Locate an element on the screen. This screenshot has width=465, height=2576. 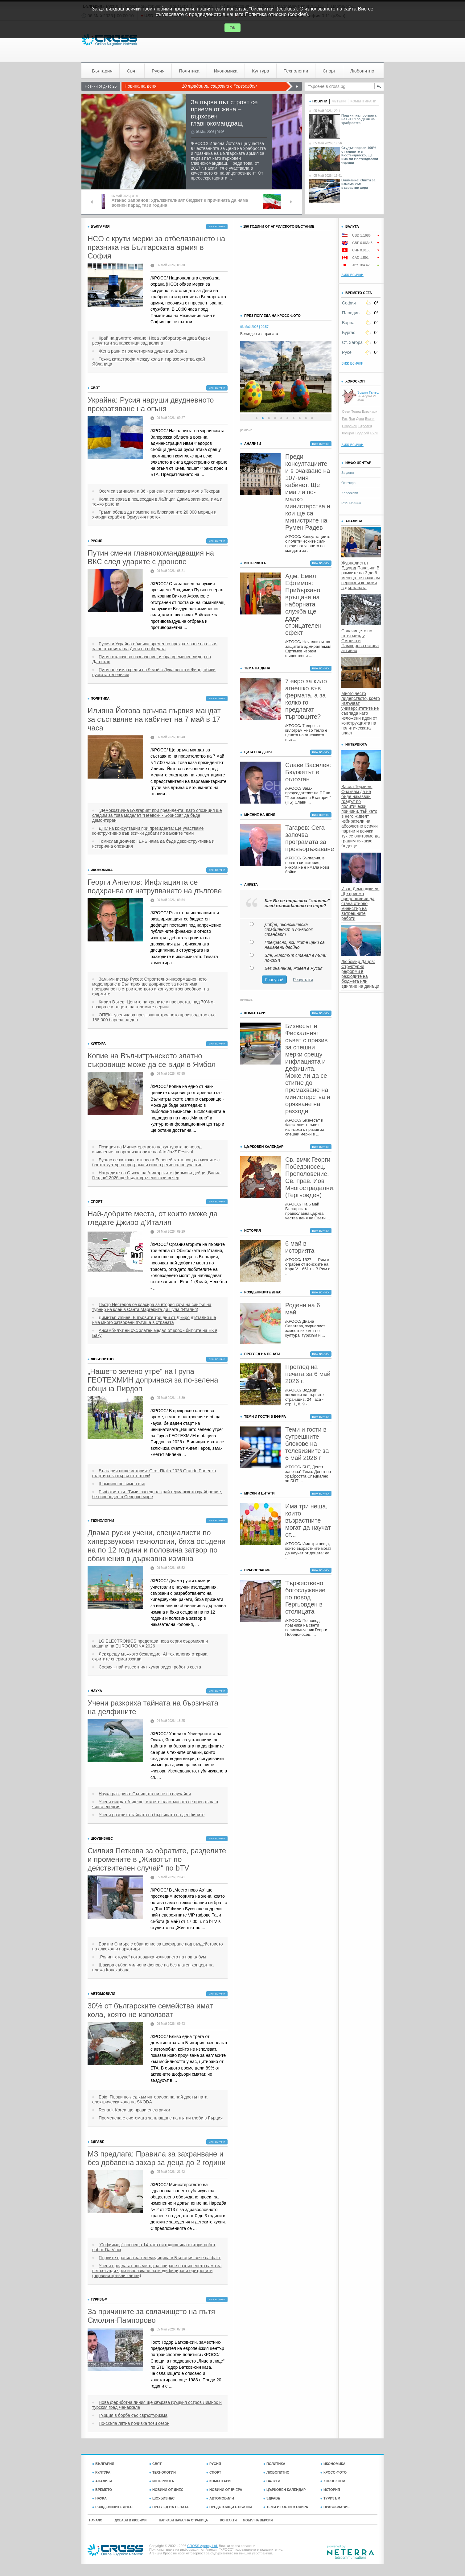
Путин ще има срещи на 9 май с Лукашенко и Фицо, обяви руската телевизия is located at coordinates (154, 672).